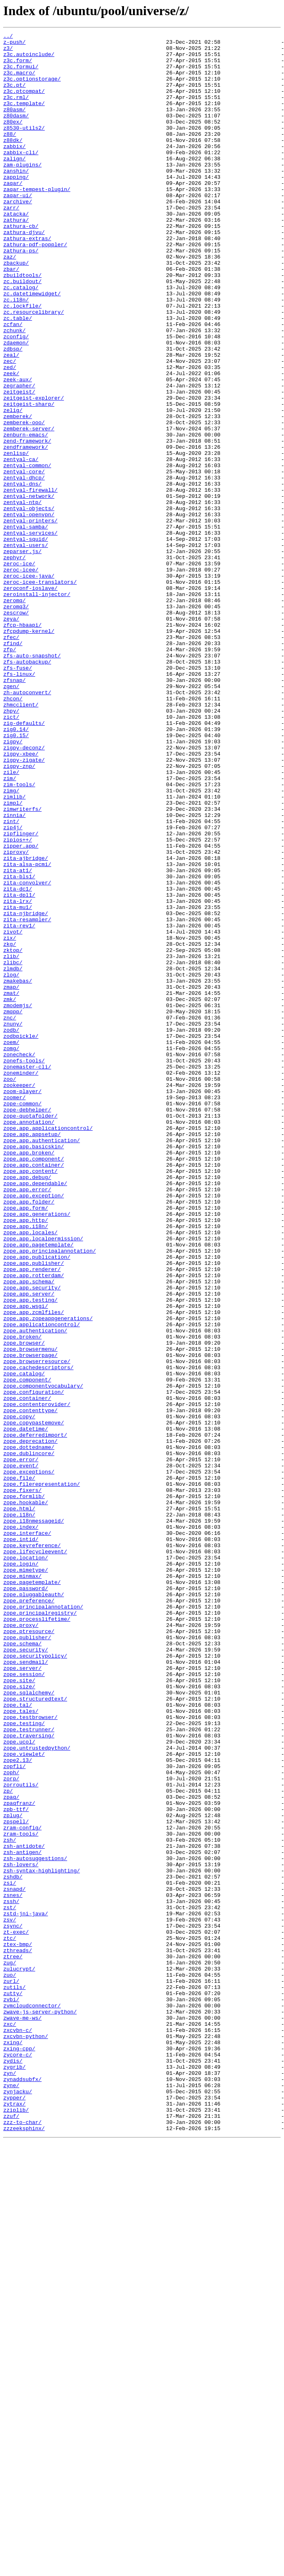 The image size is (284, 2576). I want to click on zope.app.http/, so click(25, 1458).